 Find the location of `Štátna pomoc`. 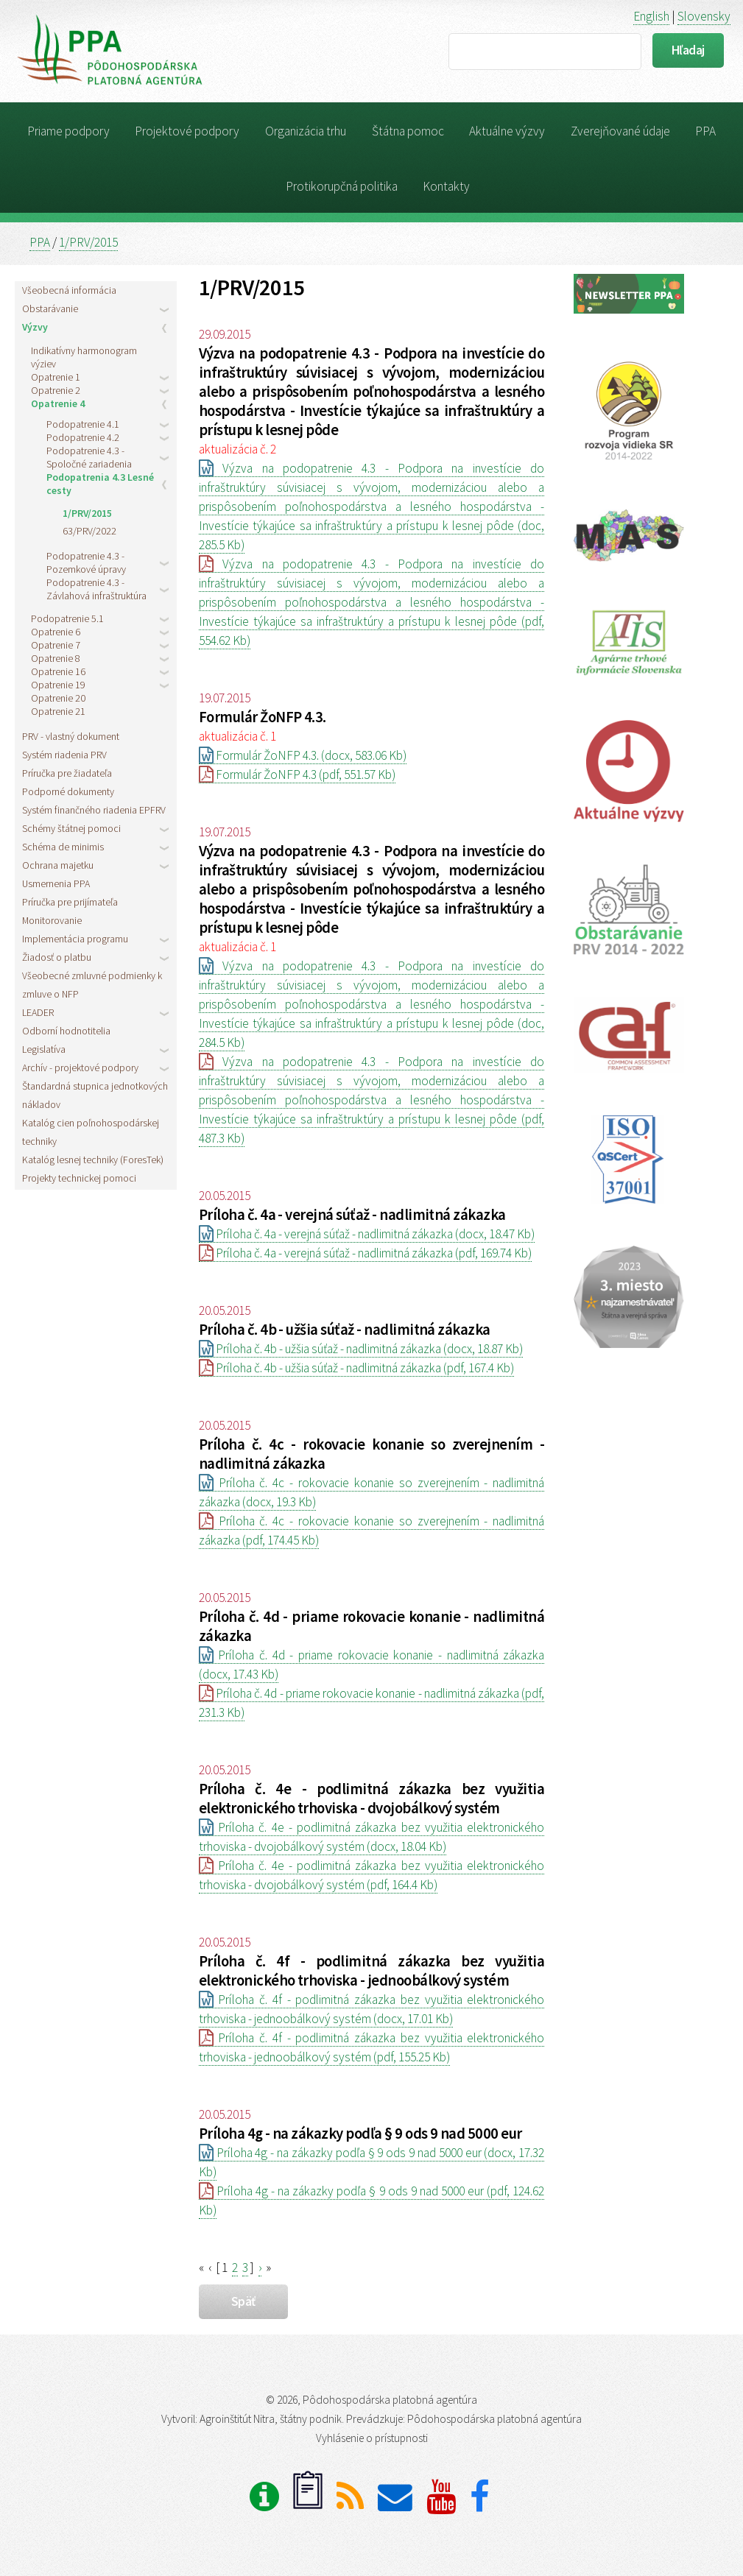

Štátna pomoc is located at coordinates (408, 131).